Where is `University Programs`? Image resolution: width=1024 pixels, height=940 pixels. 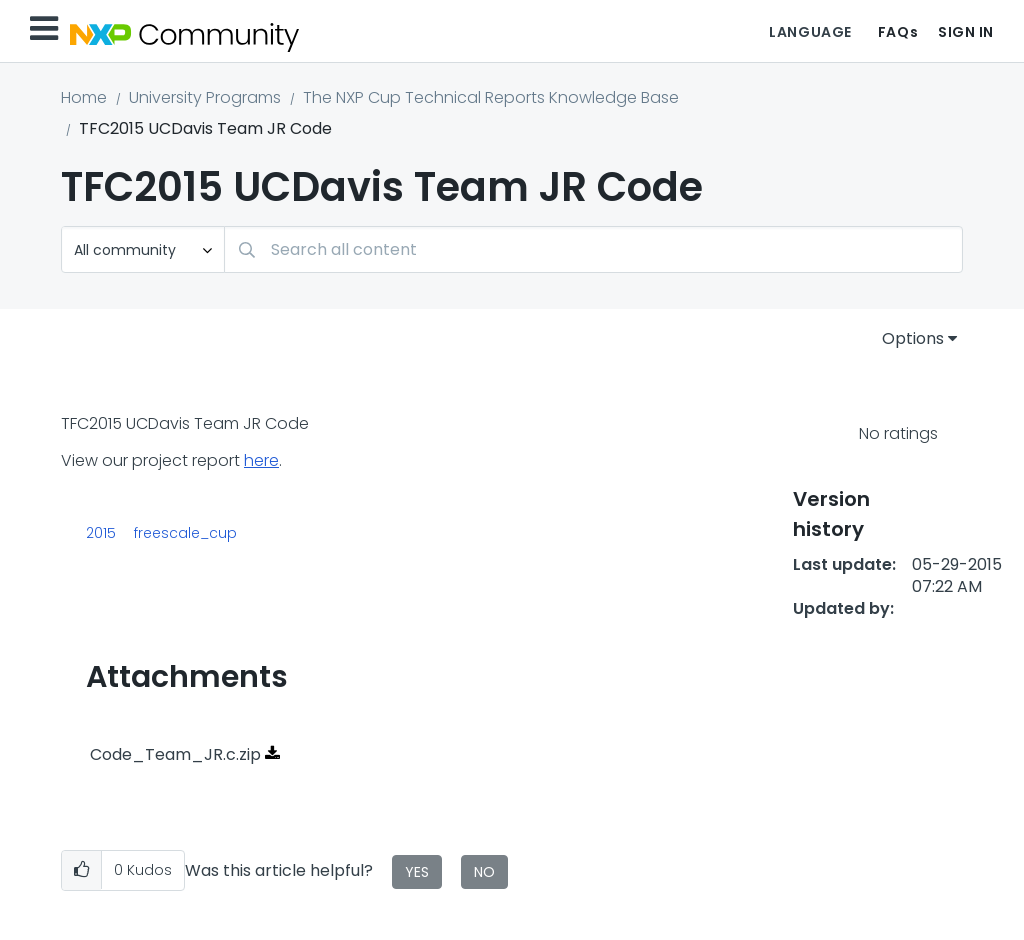
University Programs is located at coordinates (205, 97).